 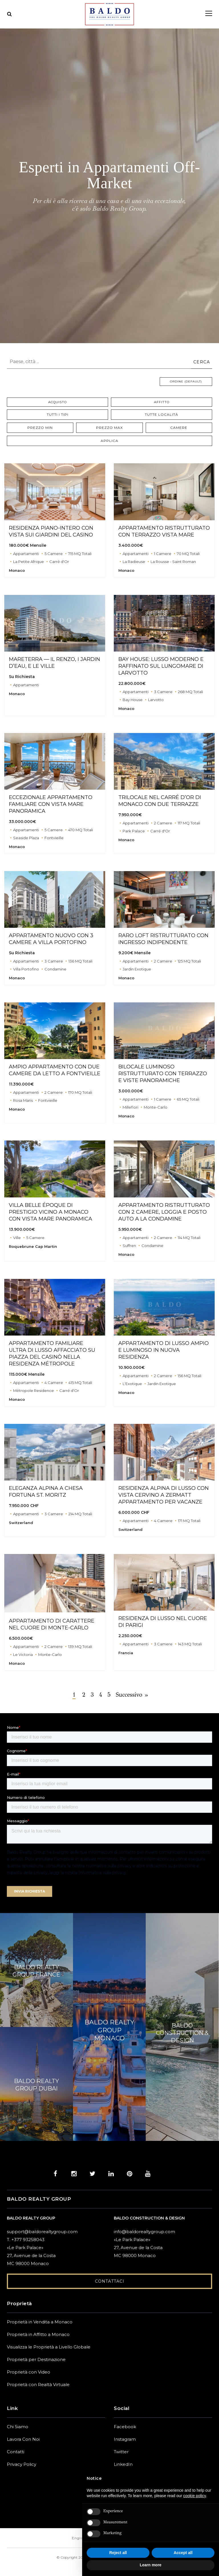 I want to click on Affitto, so click(x=161, y=402).